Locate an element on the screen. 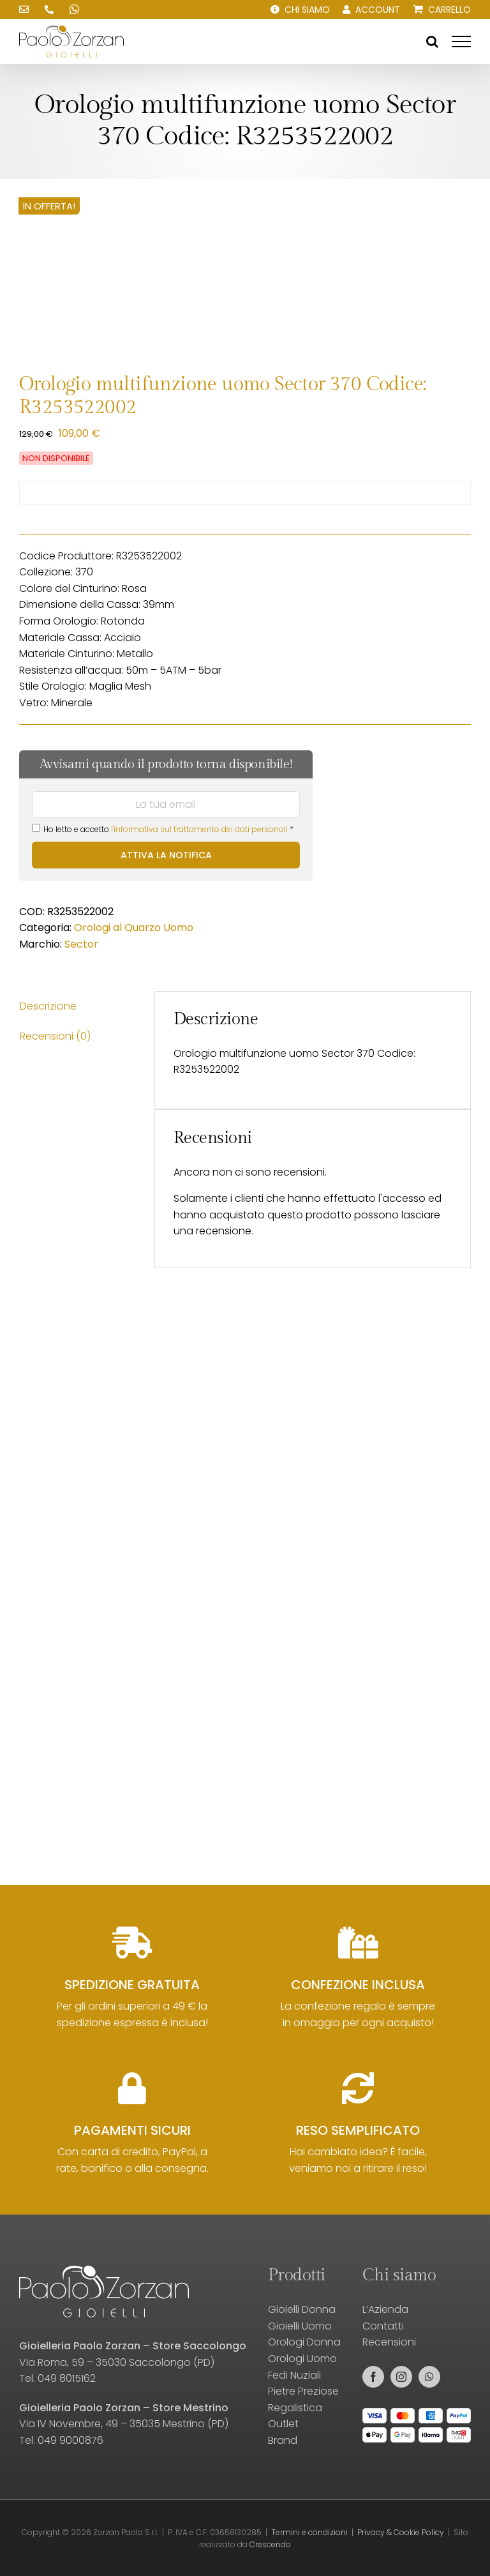  Contatti is located at coordinates (383, 2326).